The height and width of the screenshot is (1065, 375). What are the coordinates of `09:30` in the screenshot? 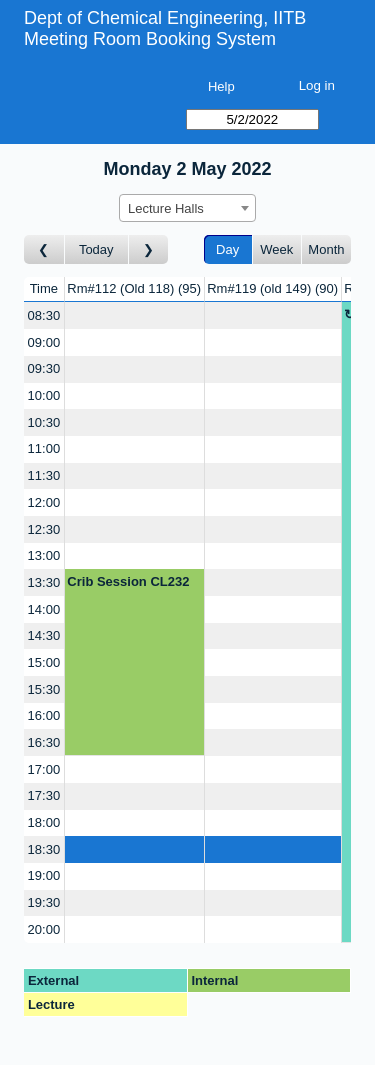 It's located at (44, 368).